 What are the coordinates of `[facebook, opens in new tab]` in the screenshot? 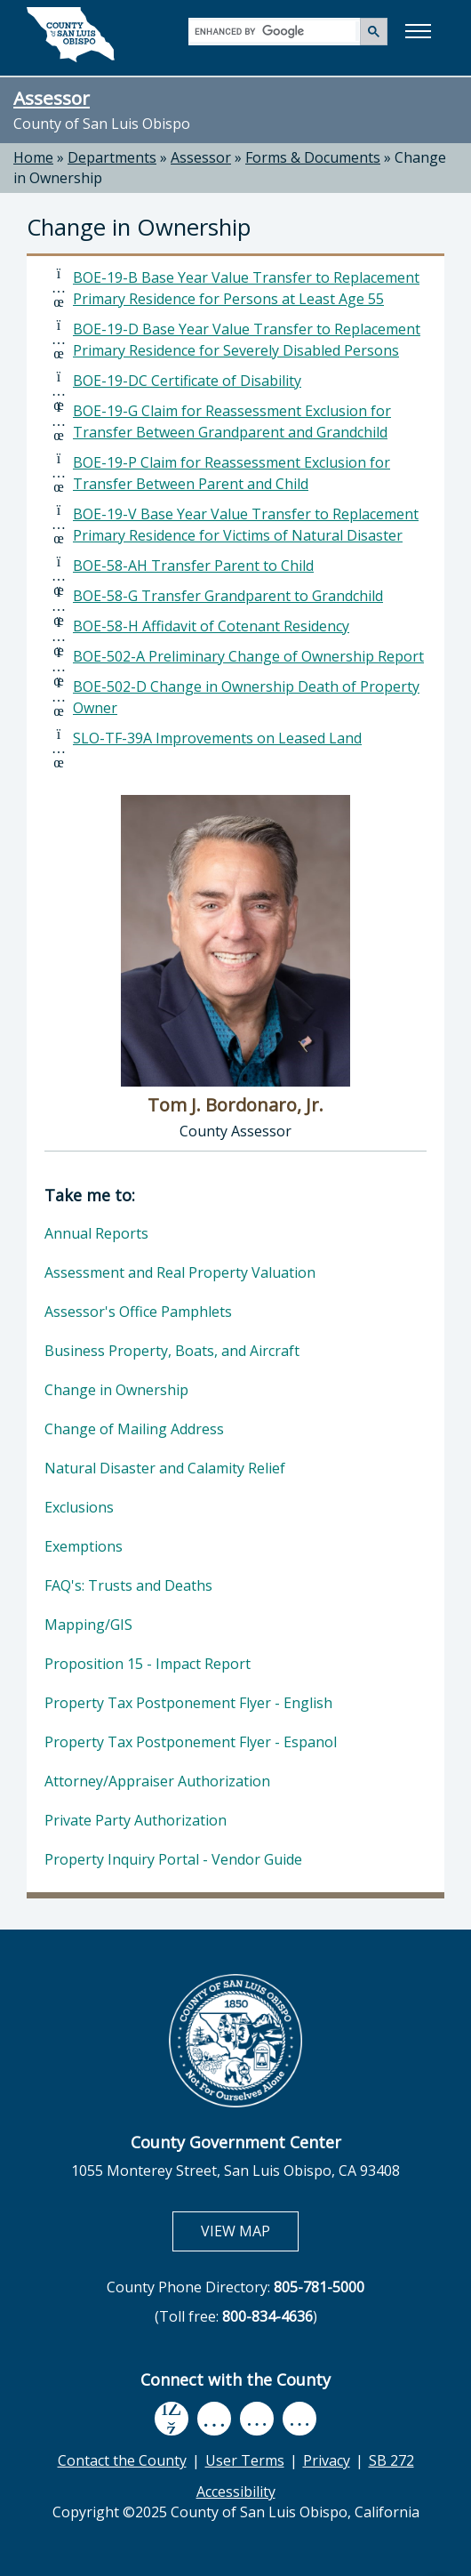 It's located at (171, 2419).